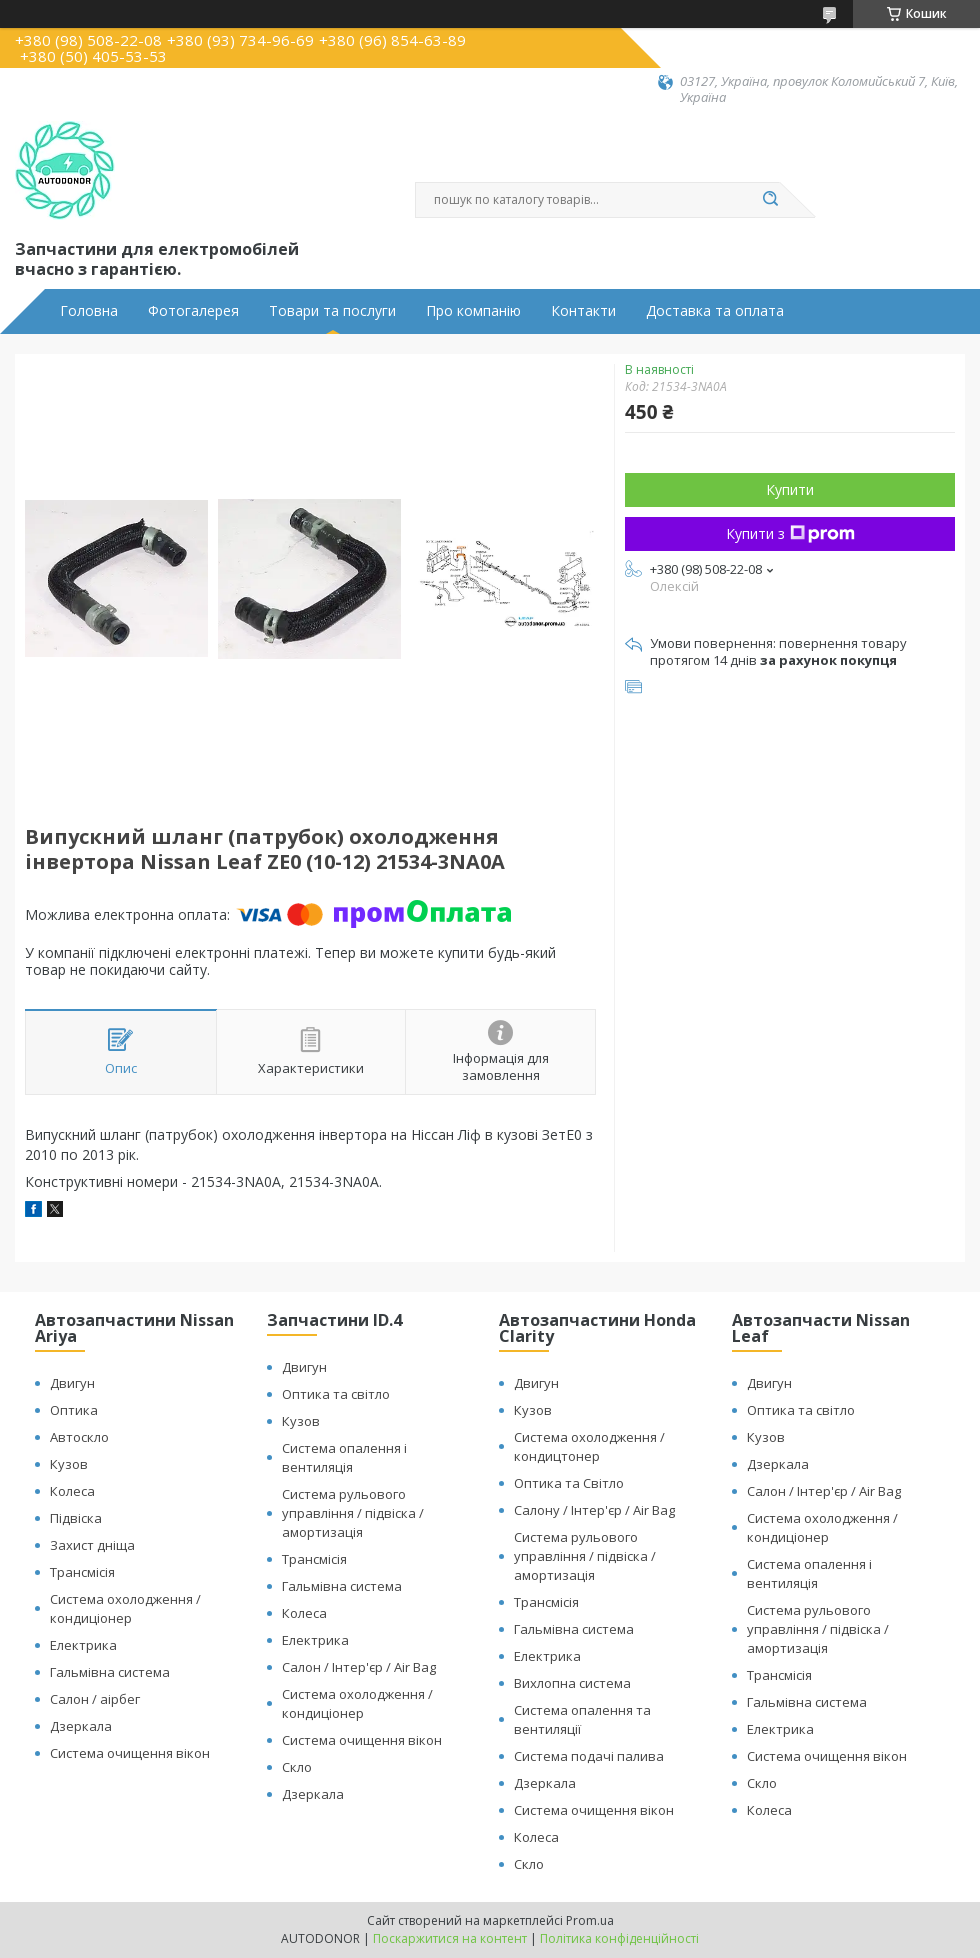 This screenshot has height=1958, width=980. What do you see at coordinates (79, 1437) in the screenshot?
I see `Автоскло` at bounding box center [79, 1437].